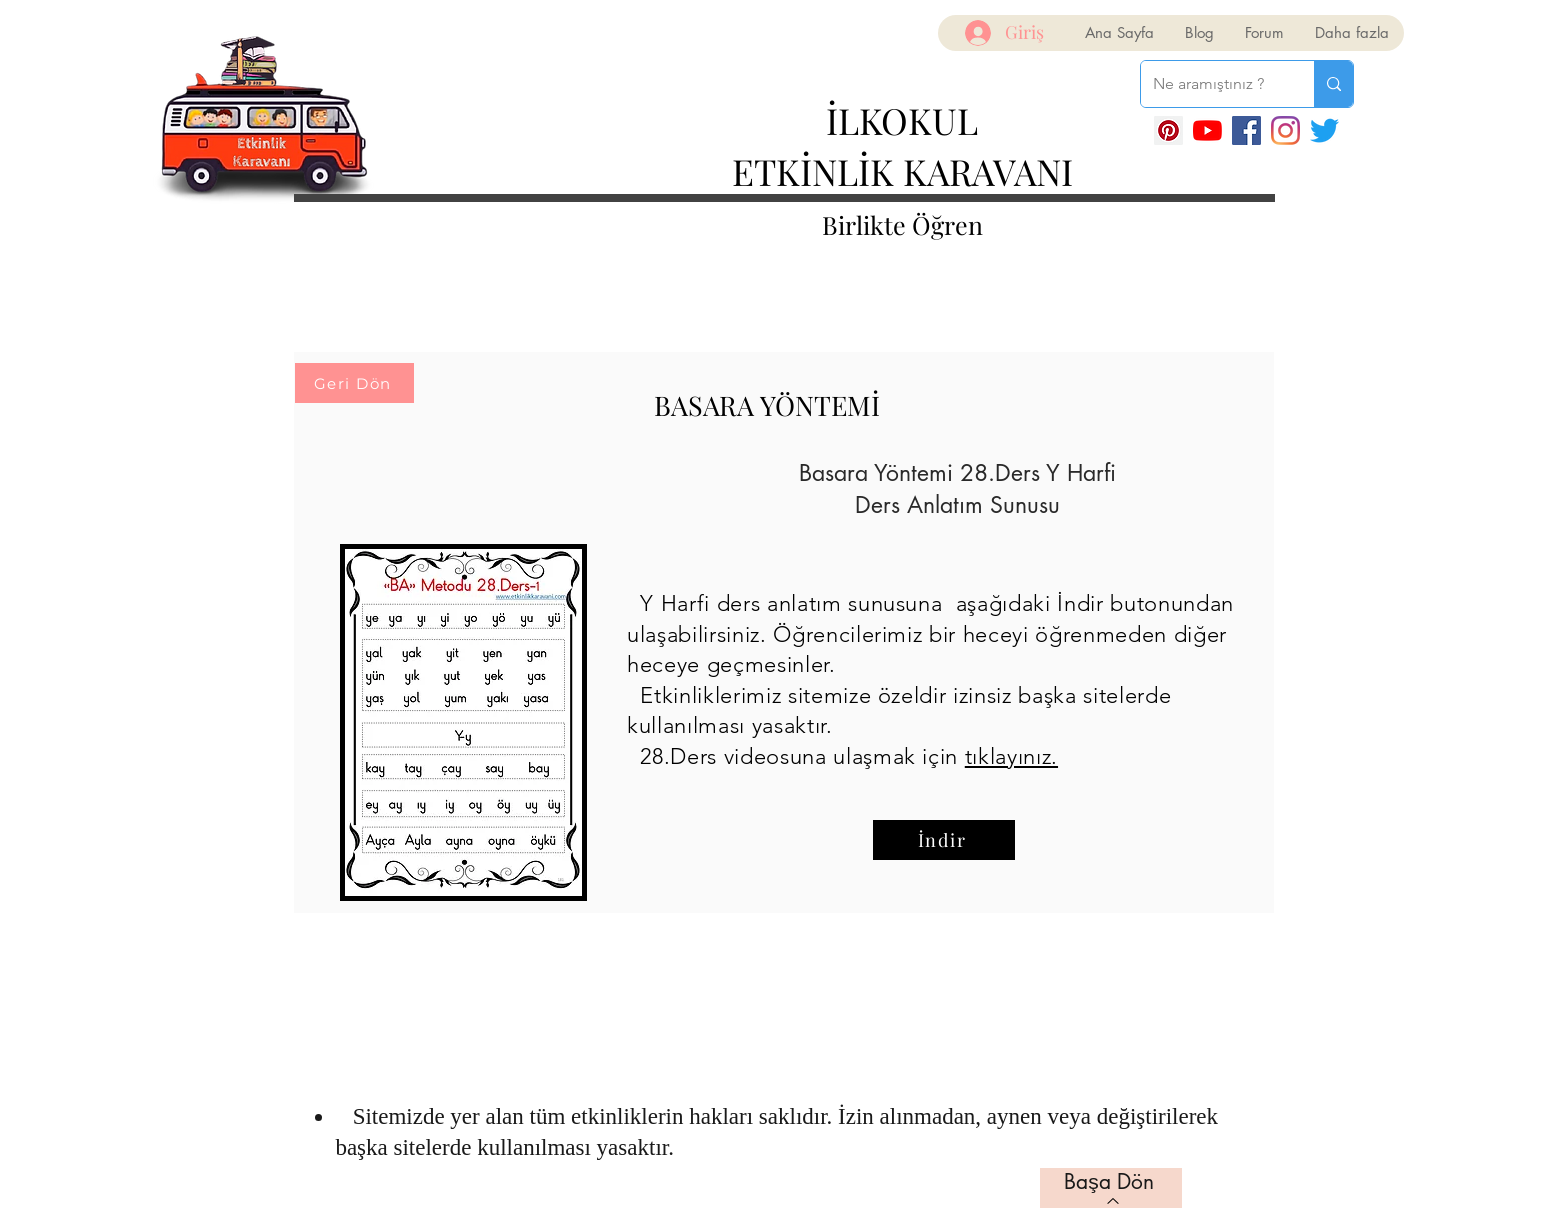  I want to click on ETKİNLİK KARAVANI, so click(902, 171).